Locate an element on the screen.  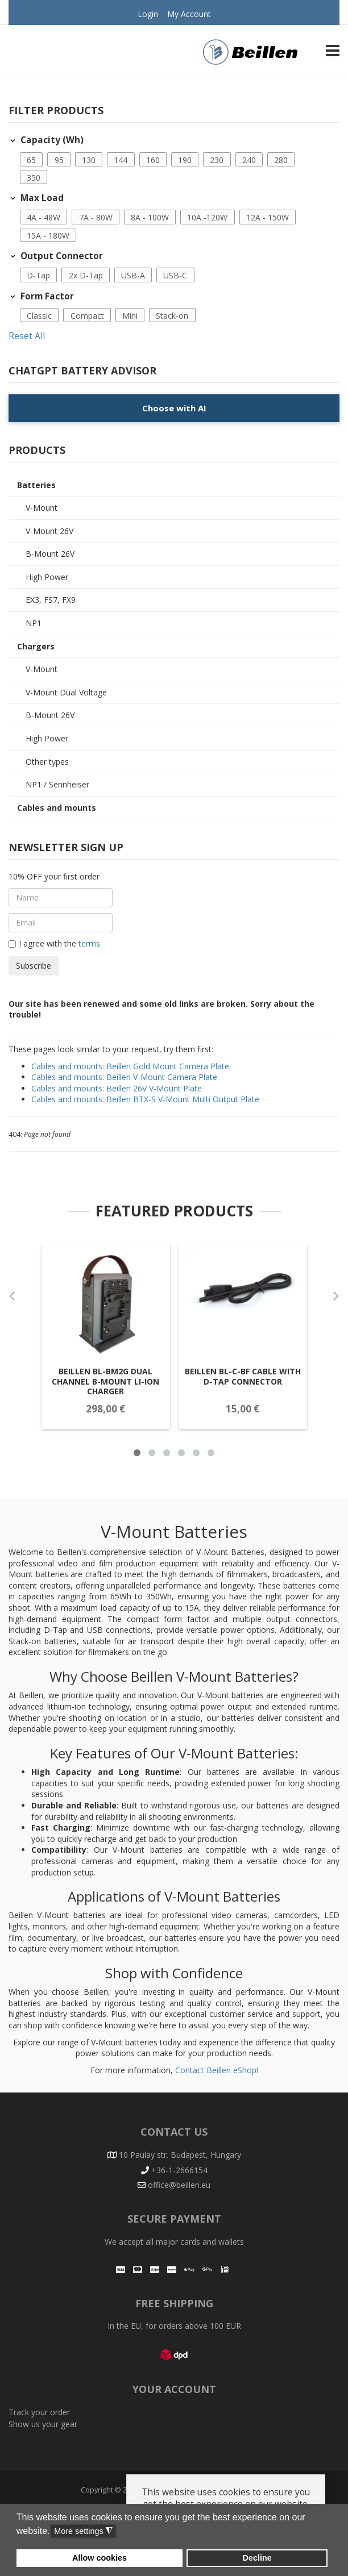
230 is located at coordinates (216, 160).